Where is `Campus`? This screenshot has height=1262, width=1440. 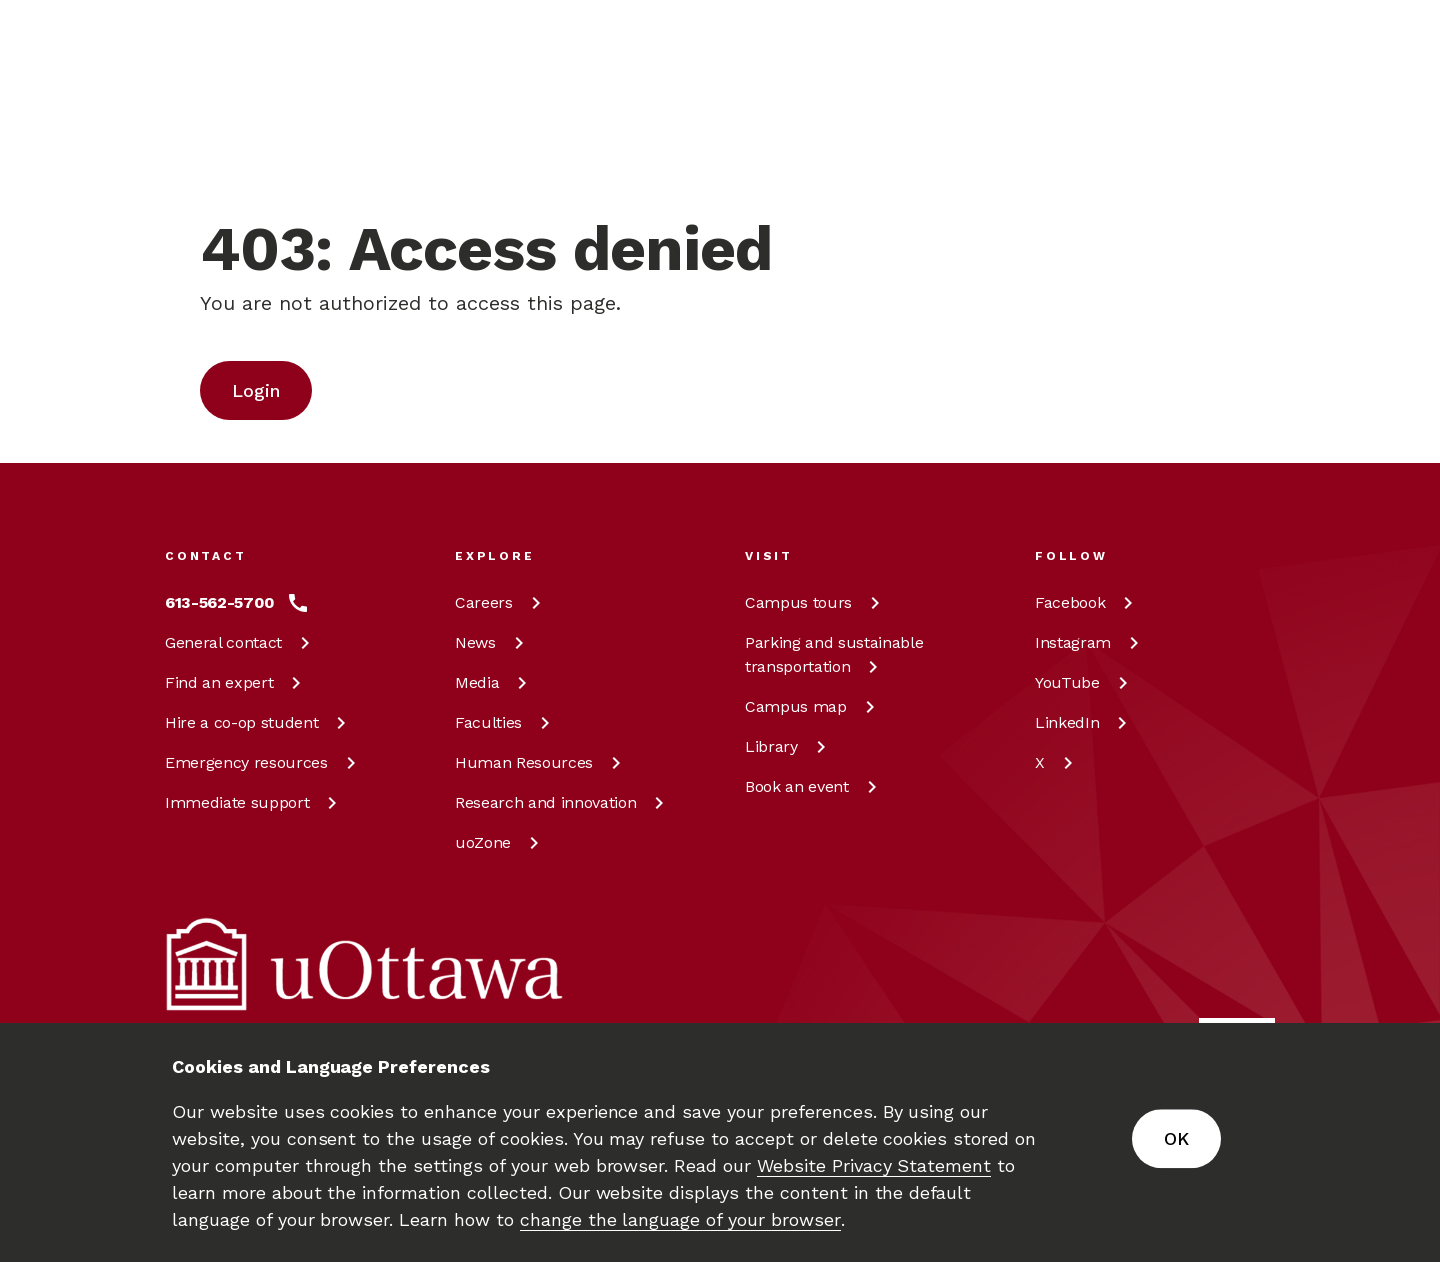 Campus is located at coordinates (816, 602).